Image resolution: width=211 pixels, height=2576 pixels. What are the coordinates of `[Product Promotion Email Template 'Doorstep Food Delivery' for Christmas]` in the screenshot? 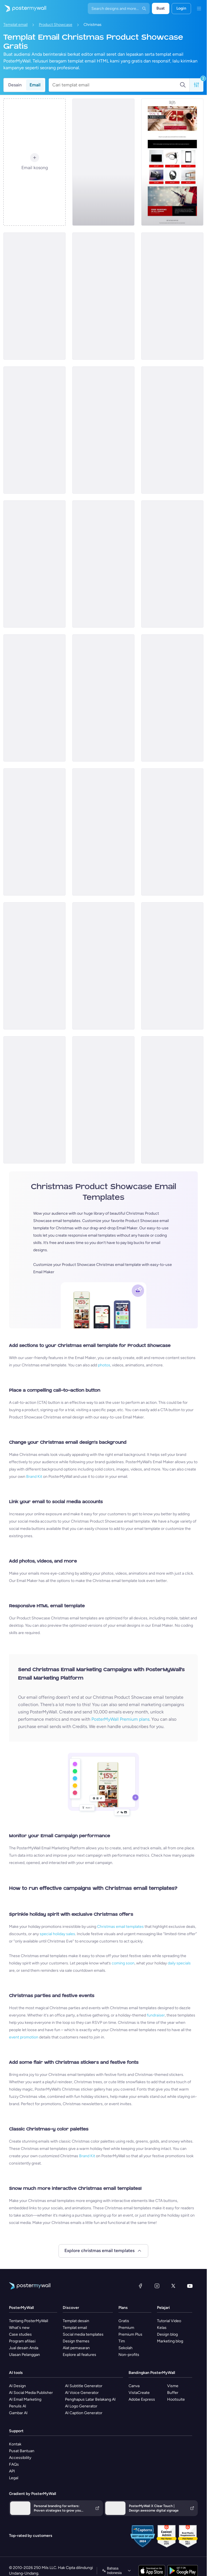 It's located at (34, 698).